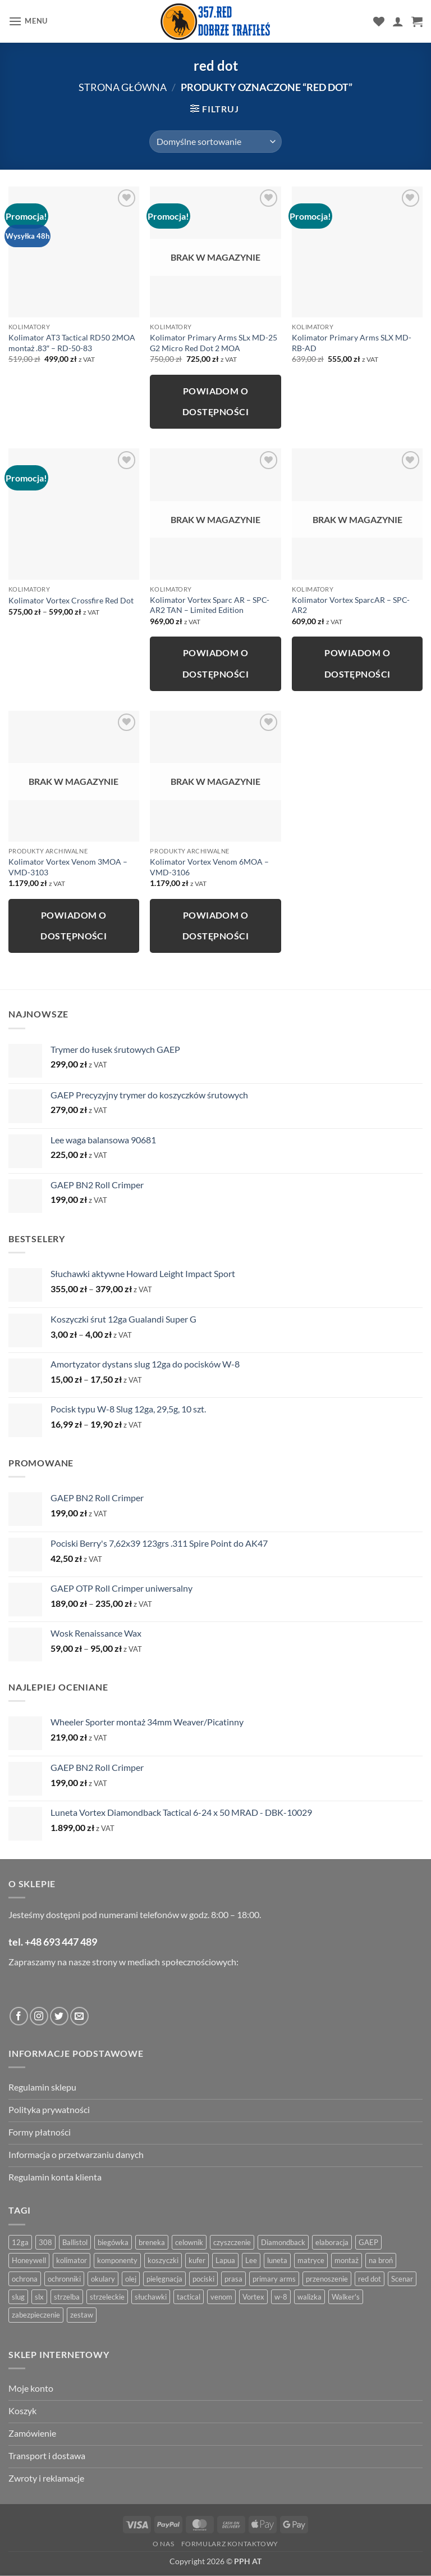 The height and width of the screenshot is (2576, 431). What do you see at coordinates (25, 2278) in the screenshot?
I see `ochrona [ochrona (8 produktów)]` at bounding box center [25, 2278].